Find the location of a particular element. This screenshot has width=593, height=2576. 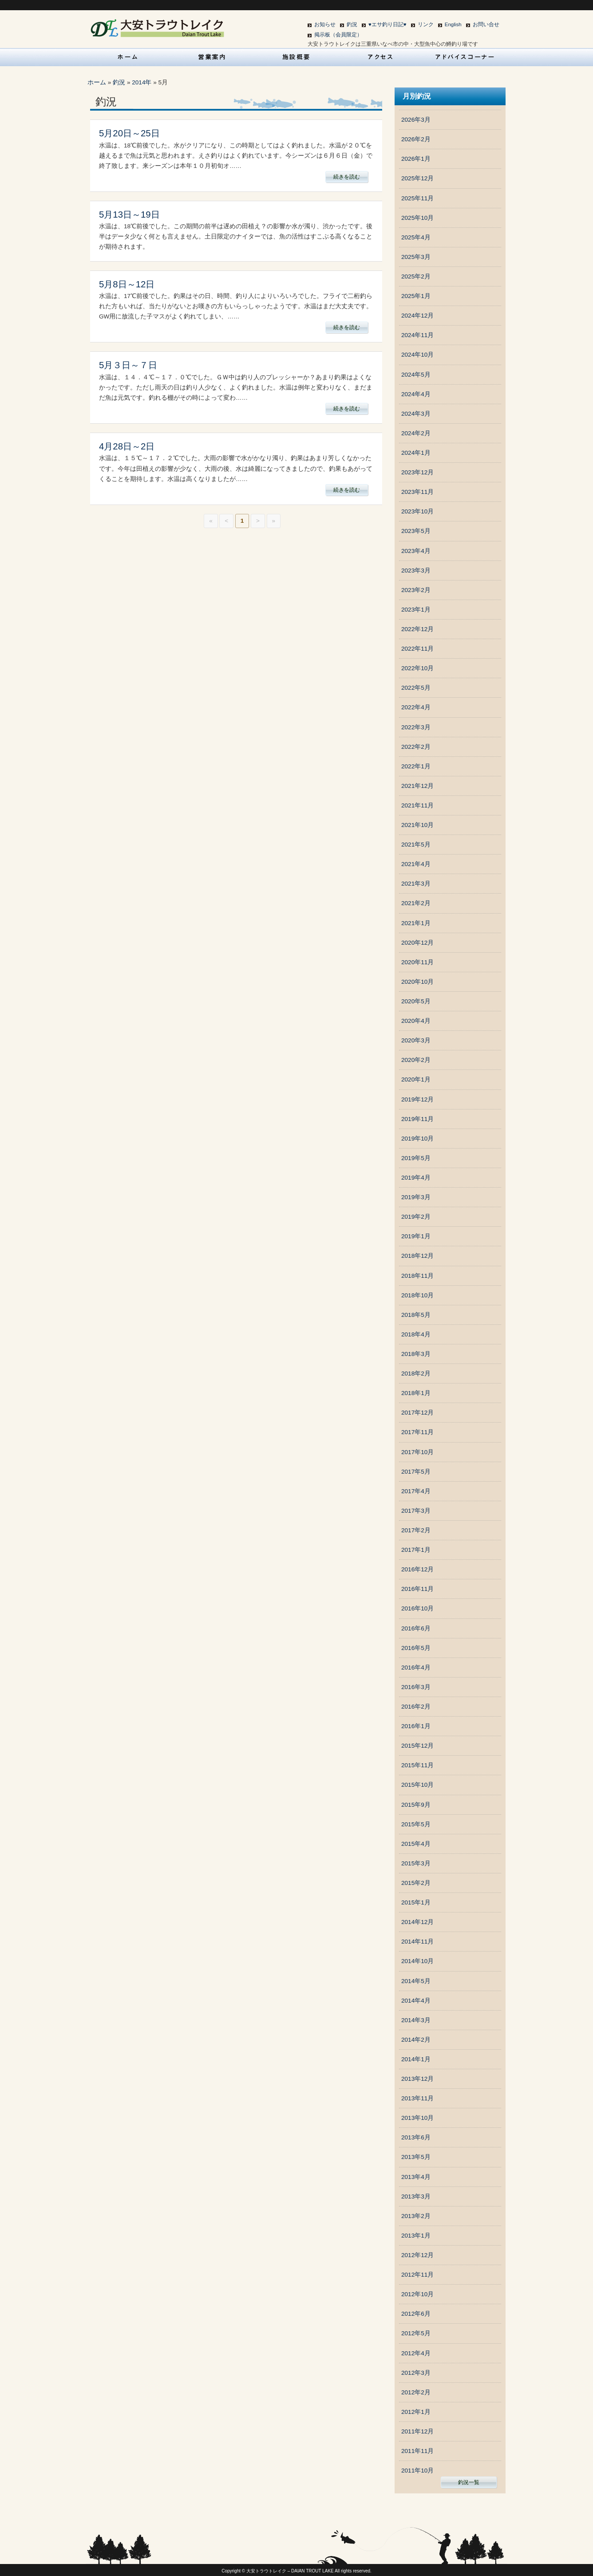

2018年2月 is located at coordinates (416, 1373).